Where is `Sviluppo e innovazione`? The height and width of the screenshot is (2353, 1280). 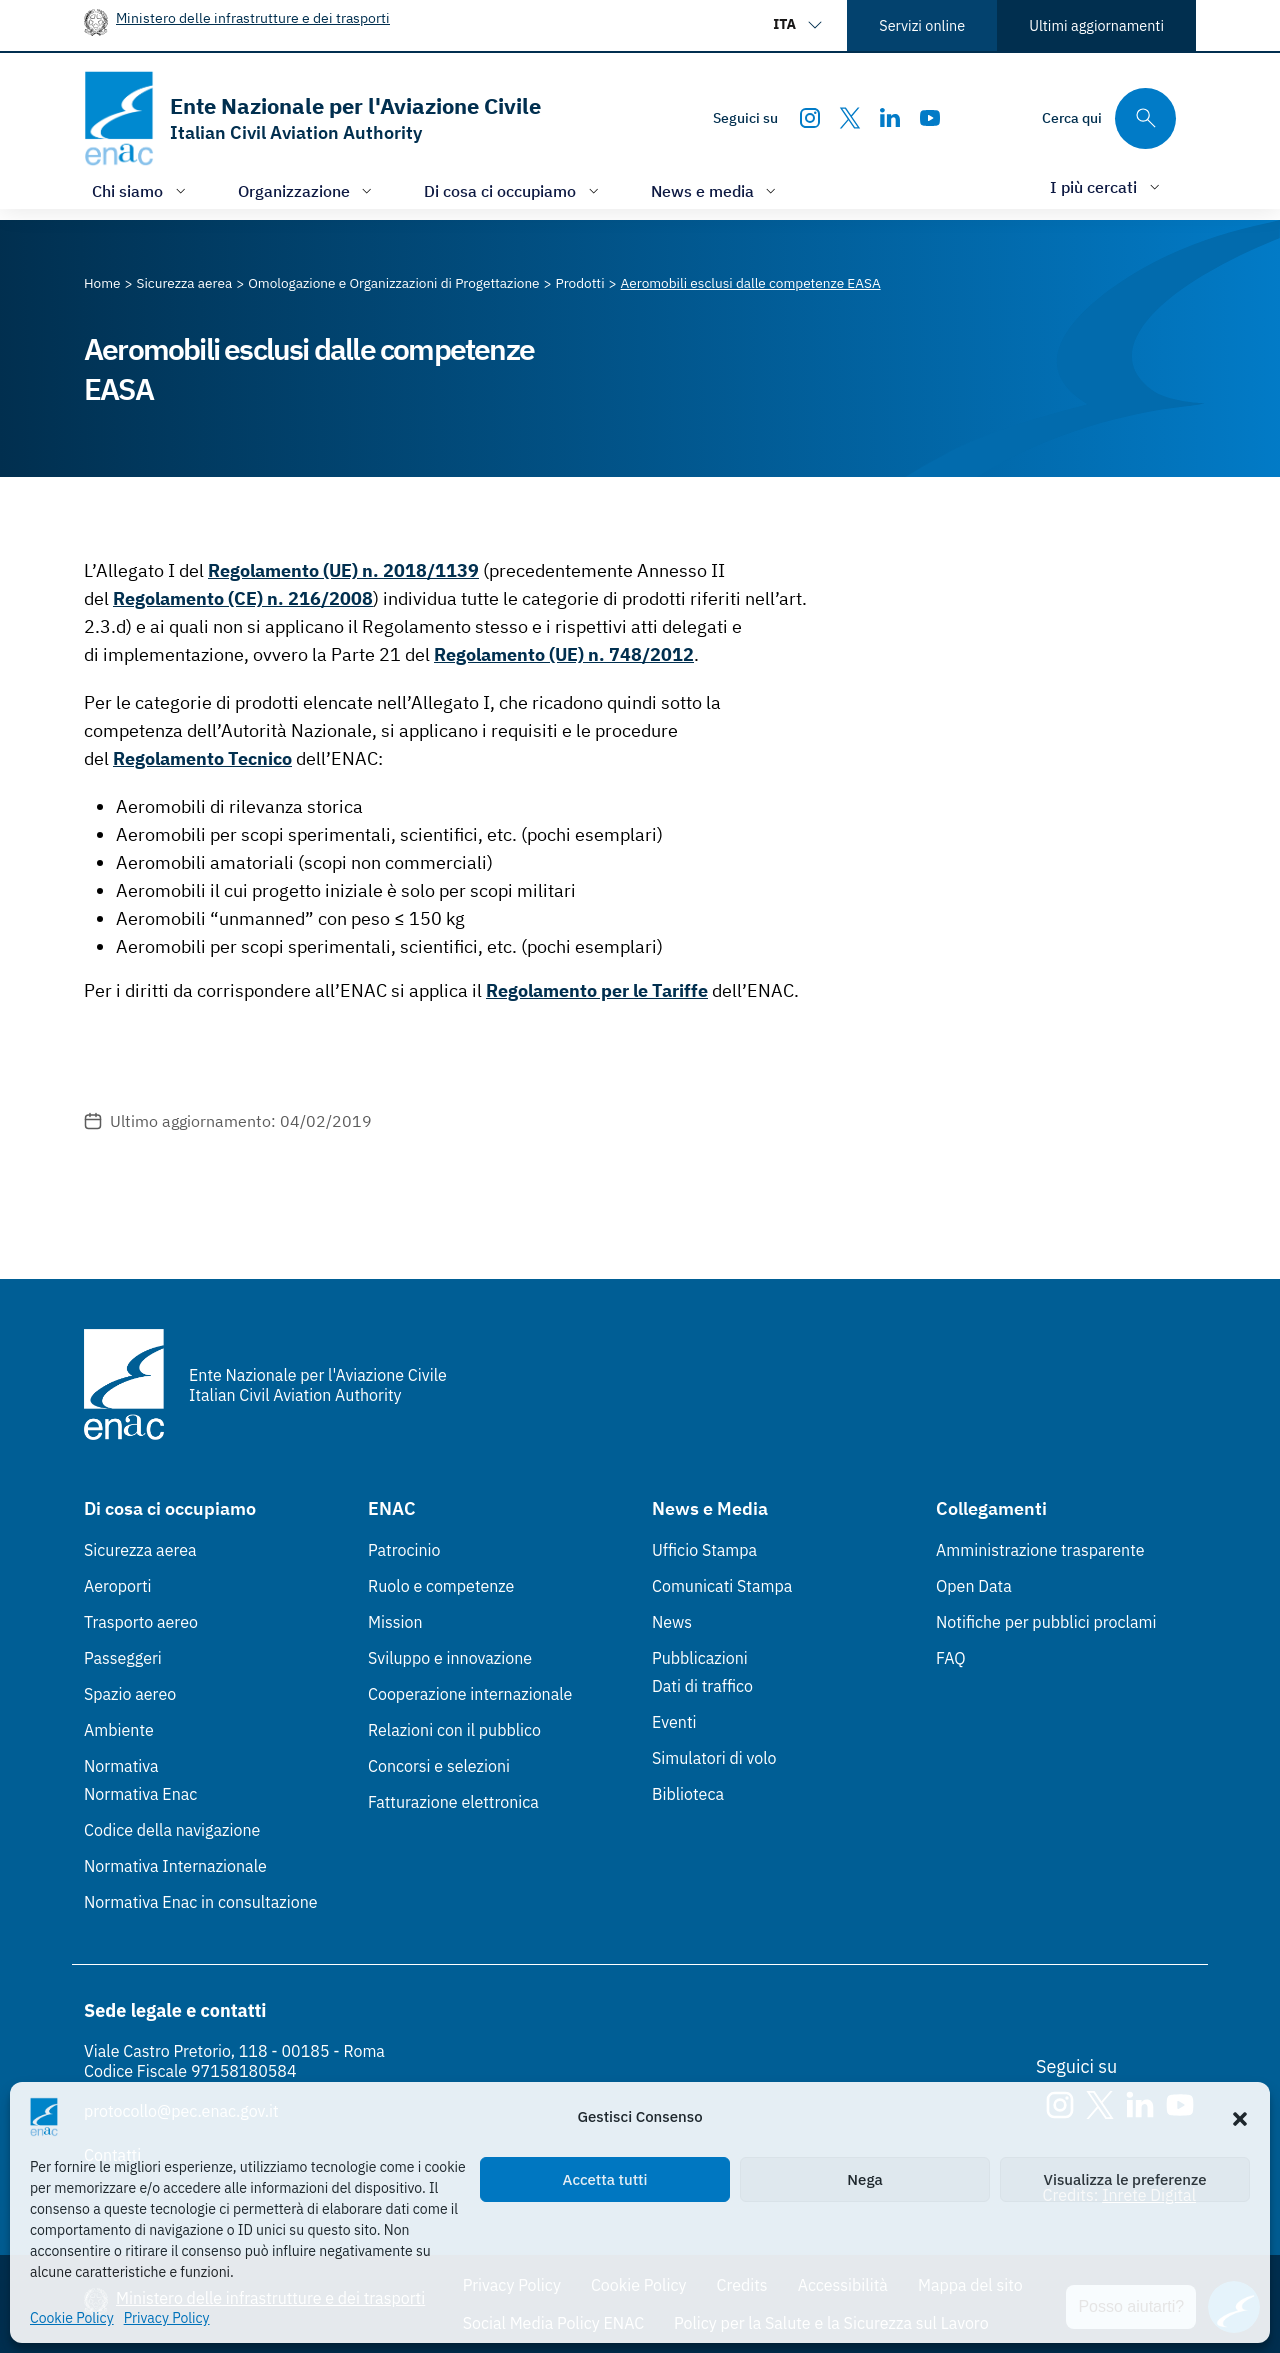
Sviluppo e innovazione is located at coordinates (450, 1658).